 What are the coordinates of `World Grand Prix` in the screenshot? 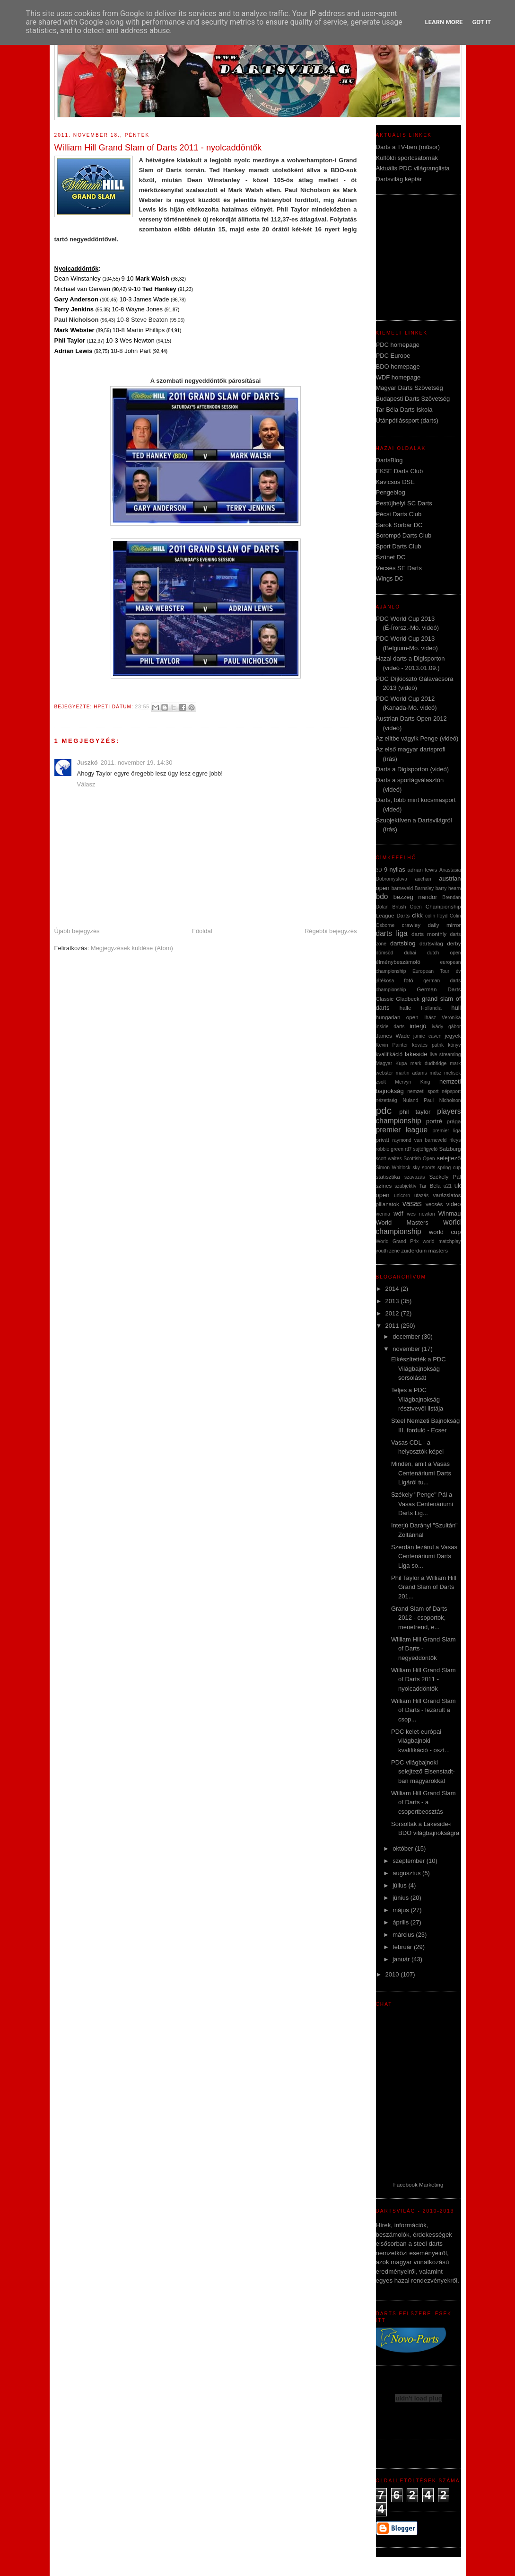 It's located at (397, 1241).